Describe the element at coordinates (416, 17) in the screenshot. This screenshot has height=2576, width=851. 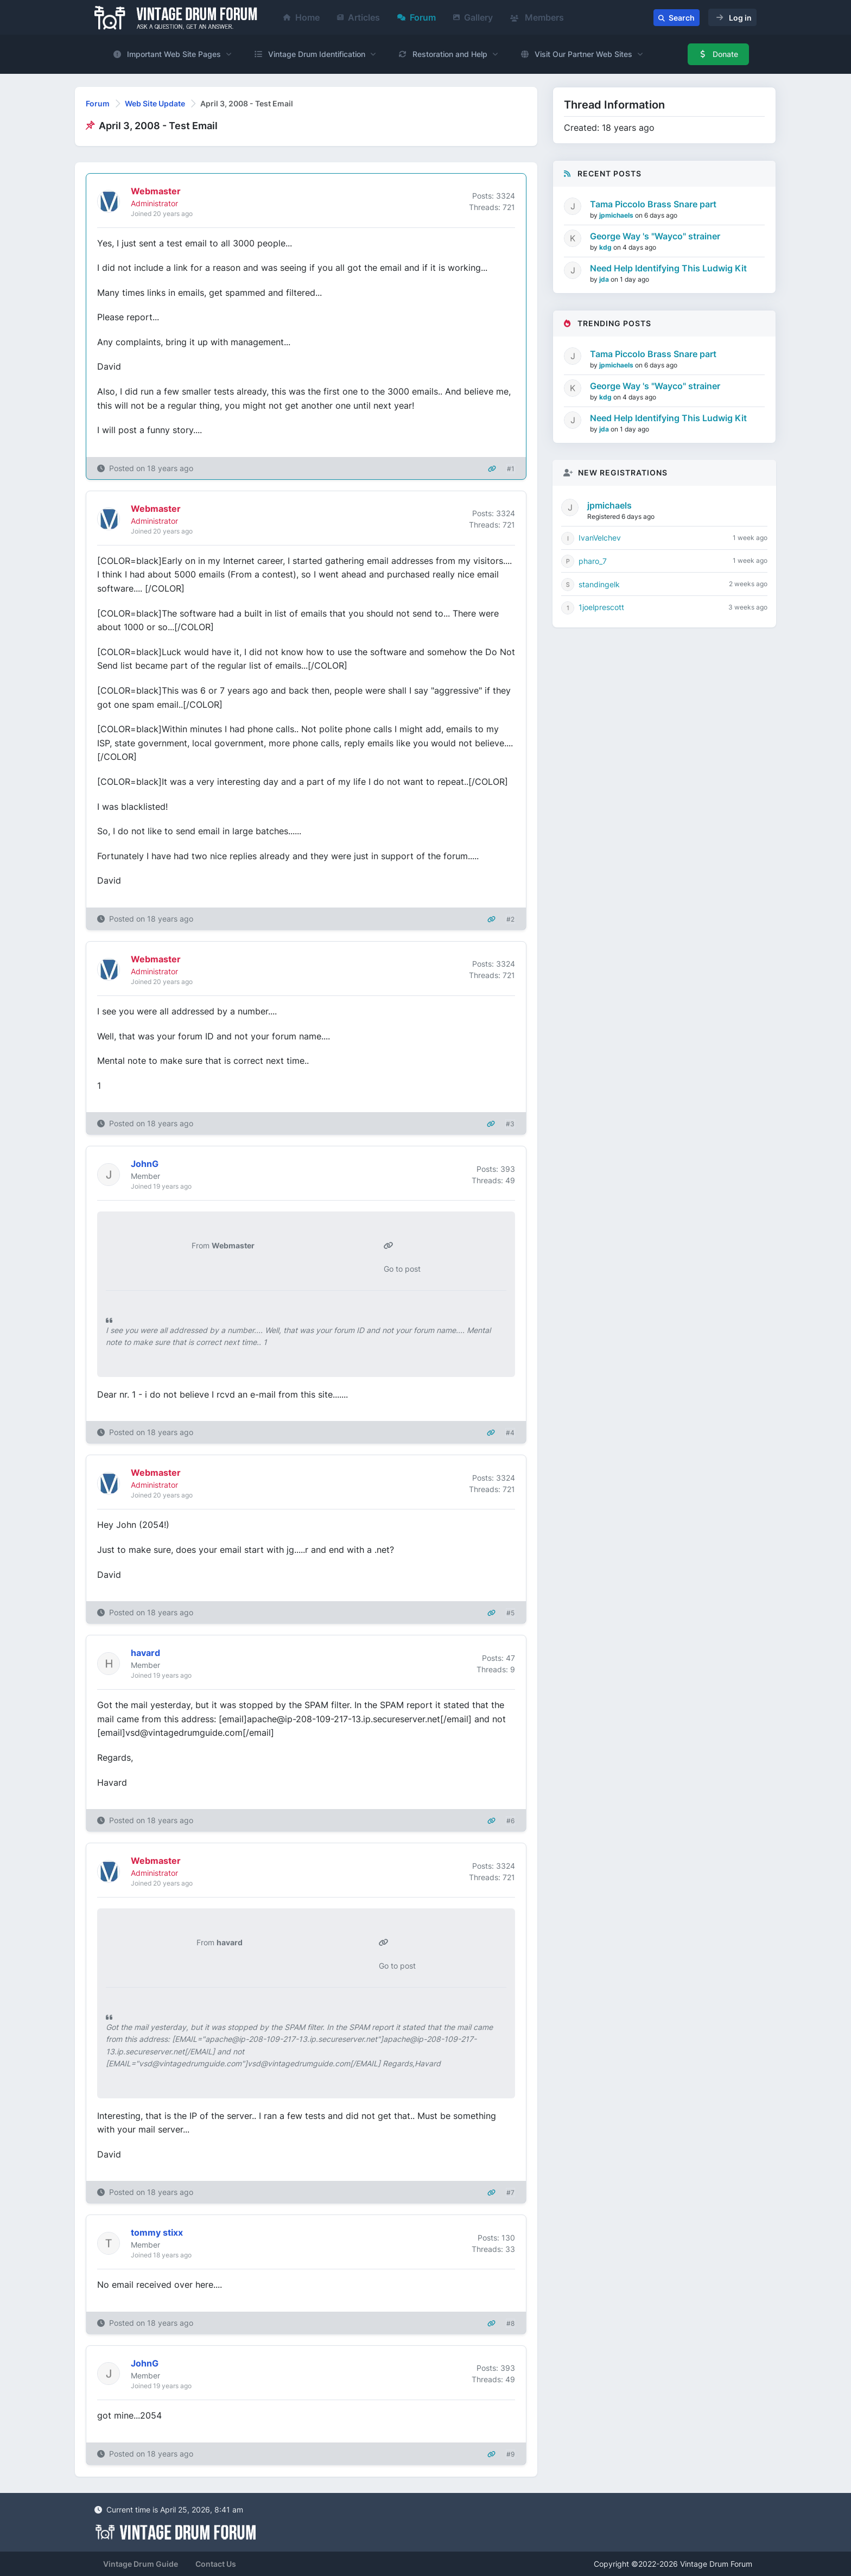
I see `Forum` at that location.